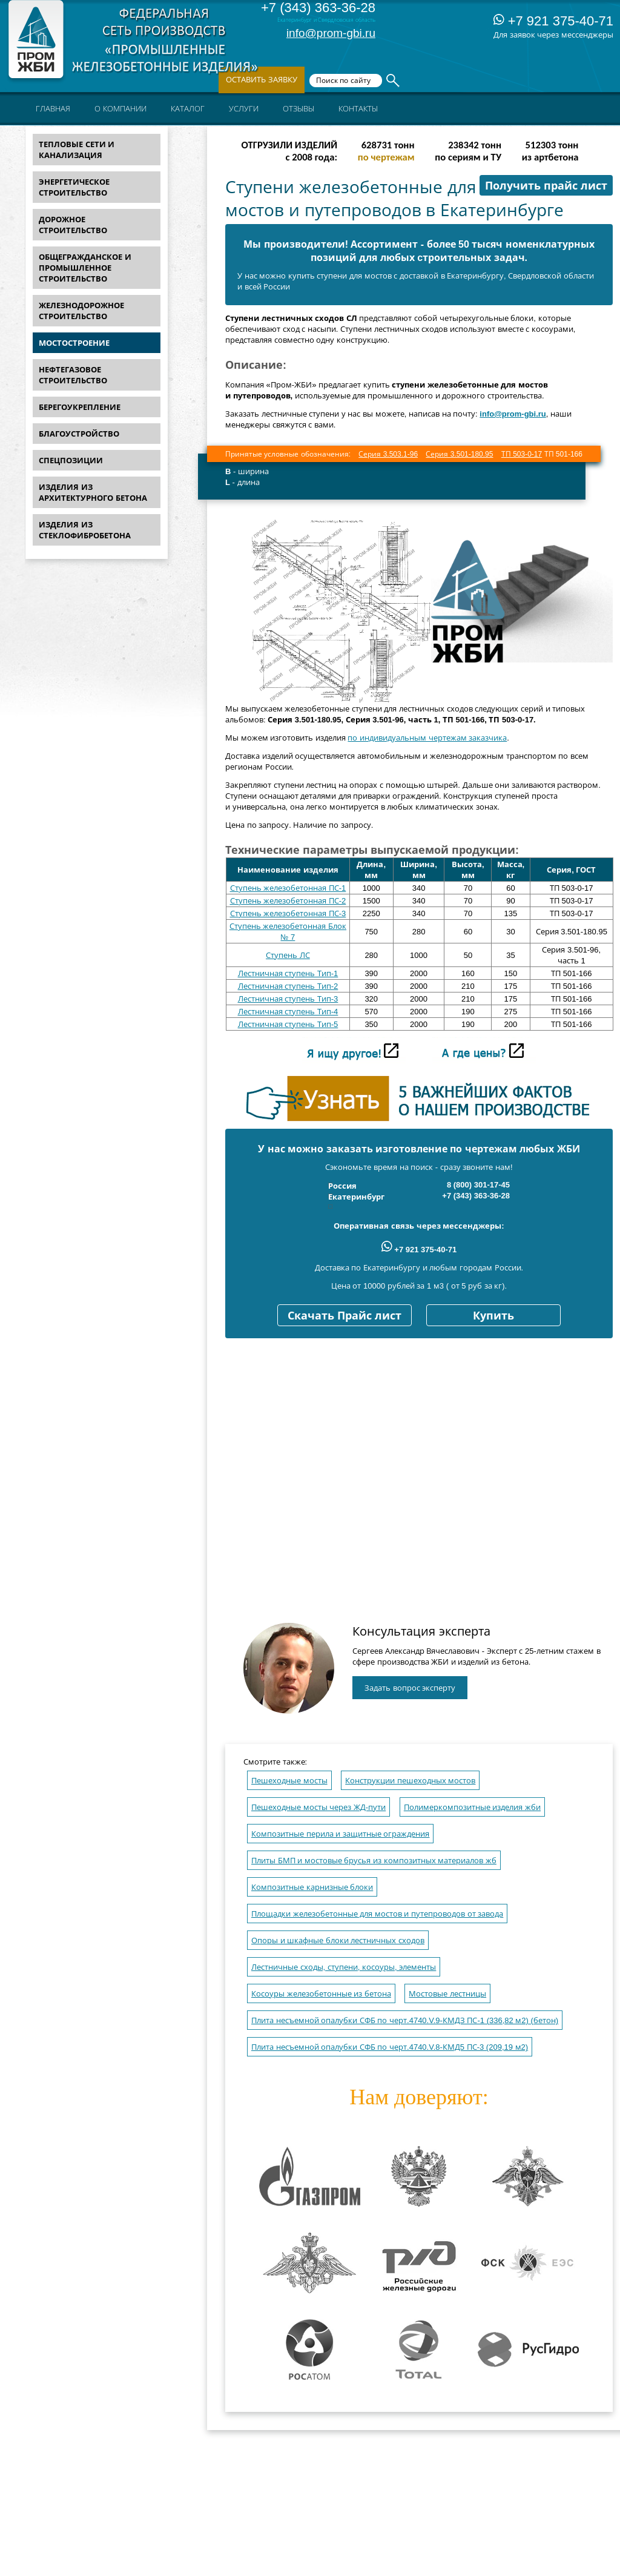 The image size is (620, 2576). Describe the element at coordinates (288, 1024) in the screenshot. I see `Лестничная ступень Тип-5` at that location.